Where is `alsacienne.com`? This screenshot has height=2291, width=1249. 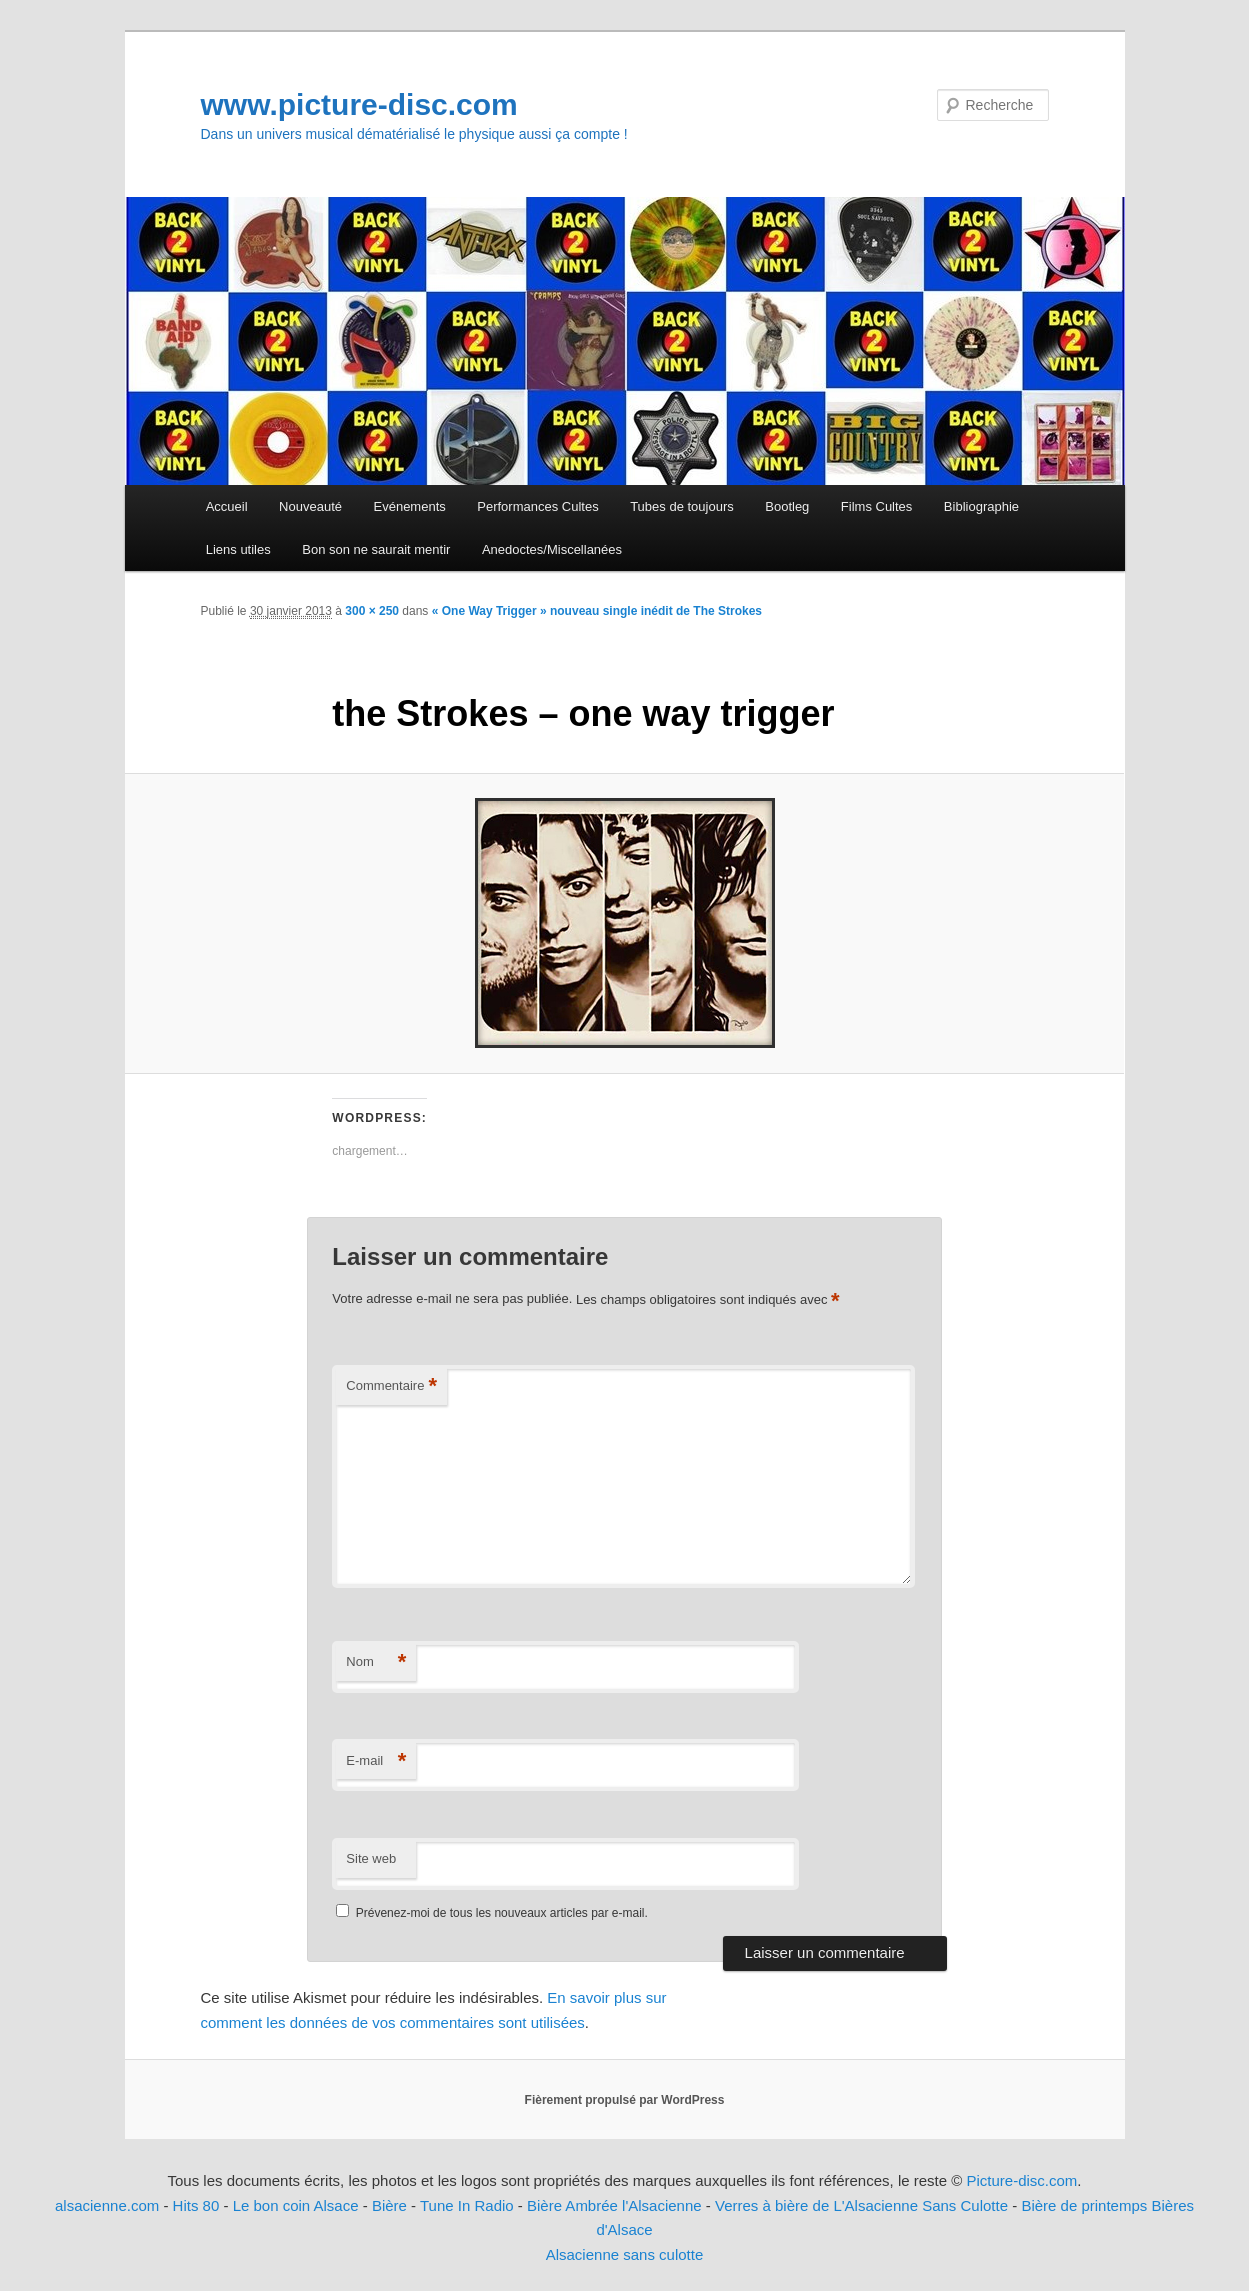 alsacienne.com is located at coordinates (107, 2205).